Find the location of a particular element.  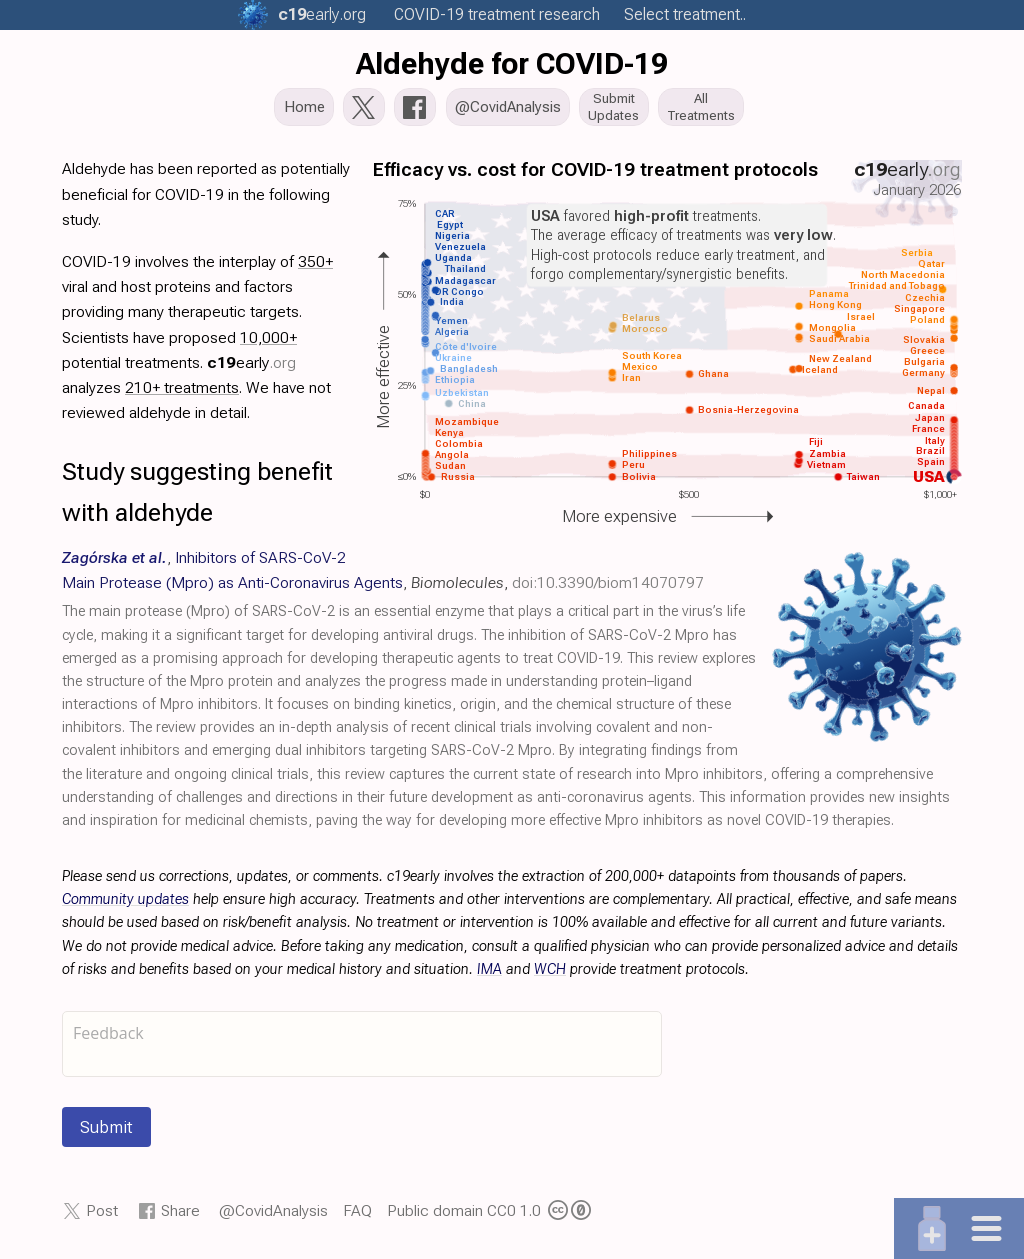

210+ treatments is located at coordinates (182, 392).